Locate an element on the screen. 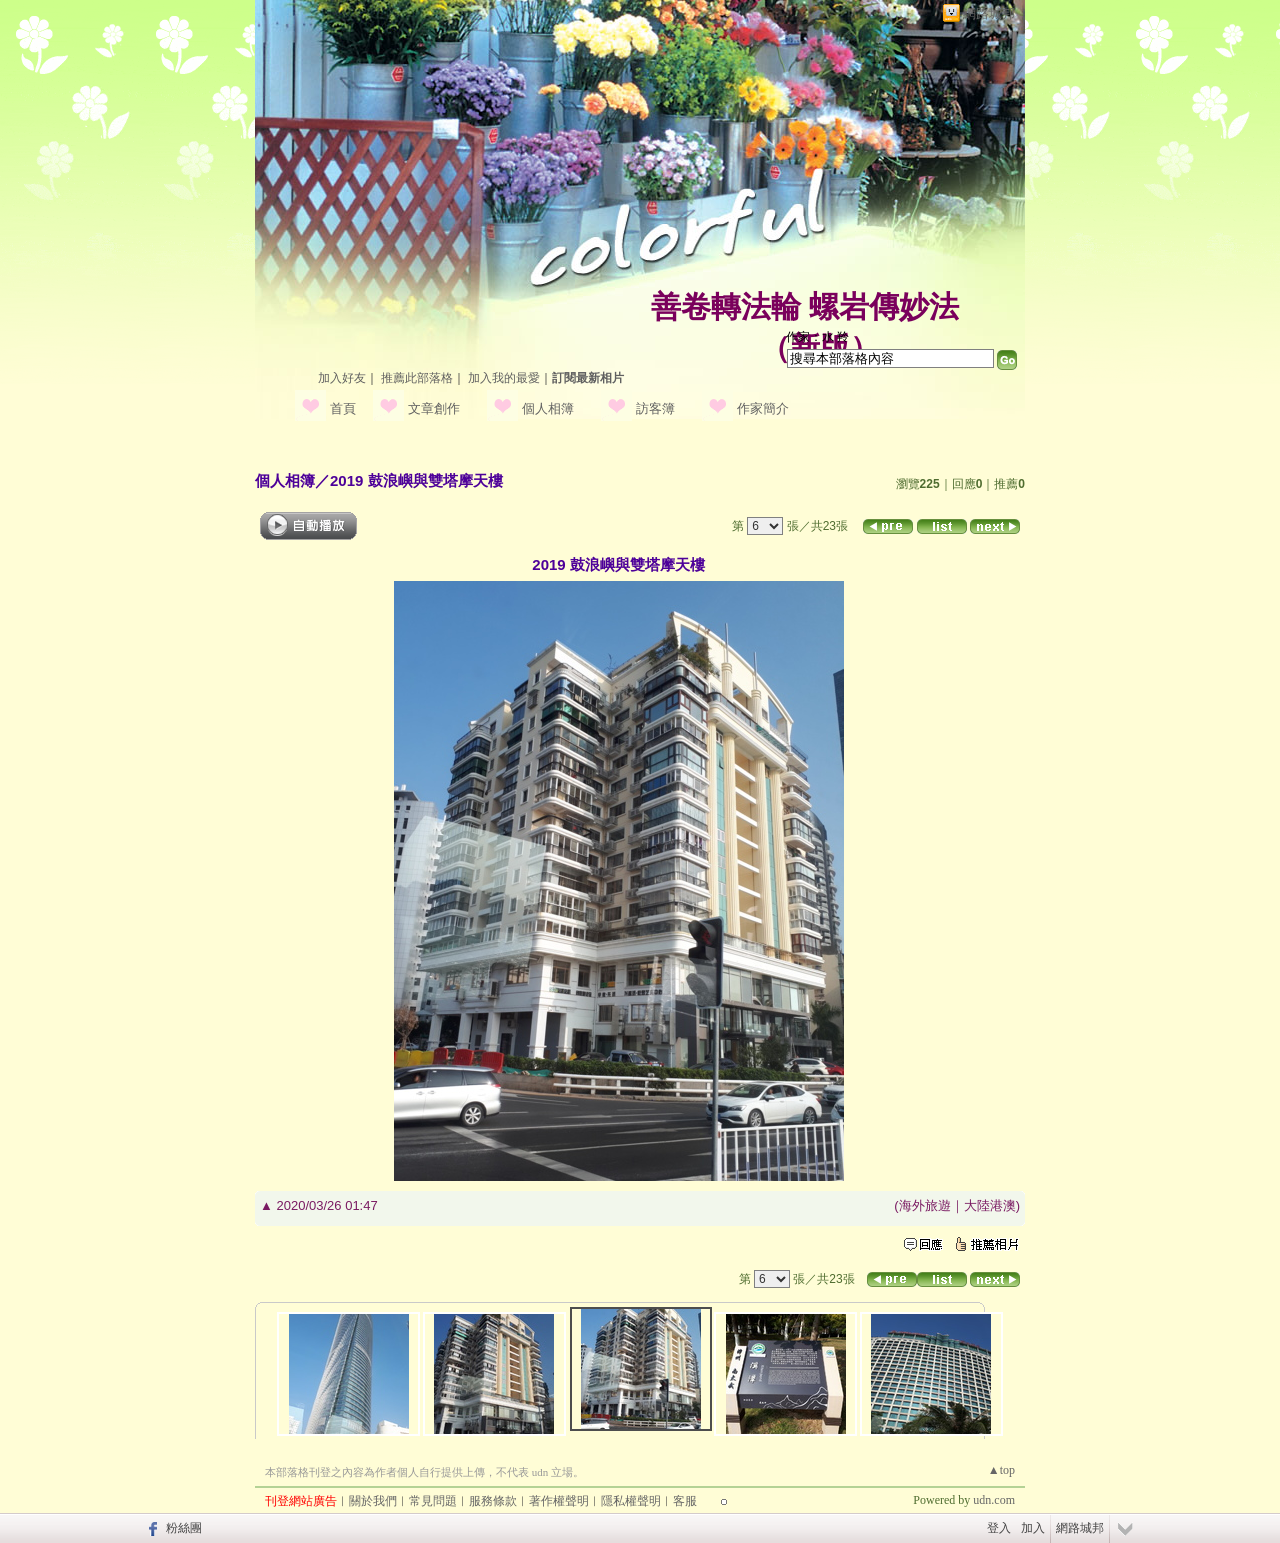  訪客簿 is located at coordinates (655, 408).